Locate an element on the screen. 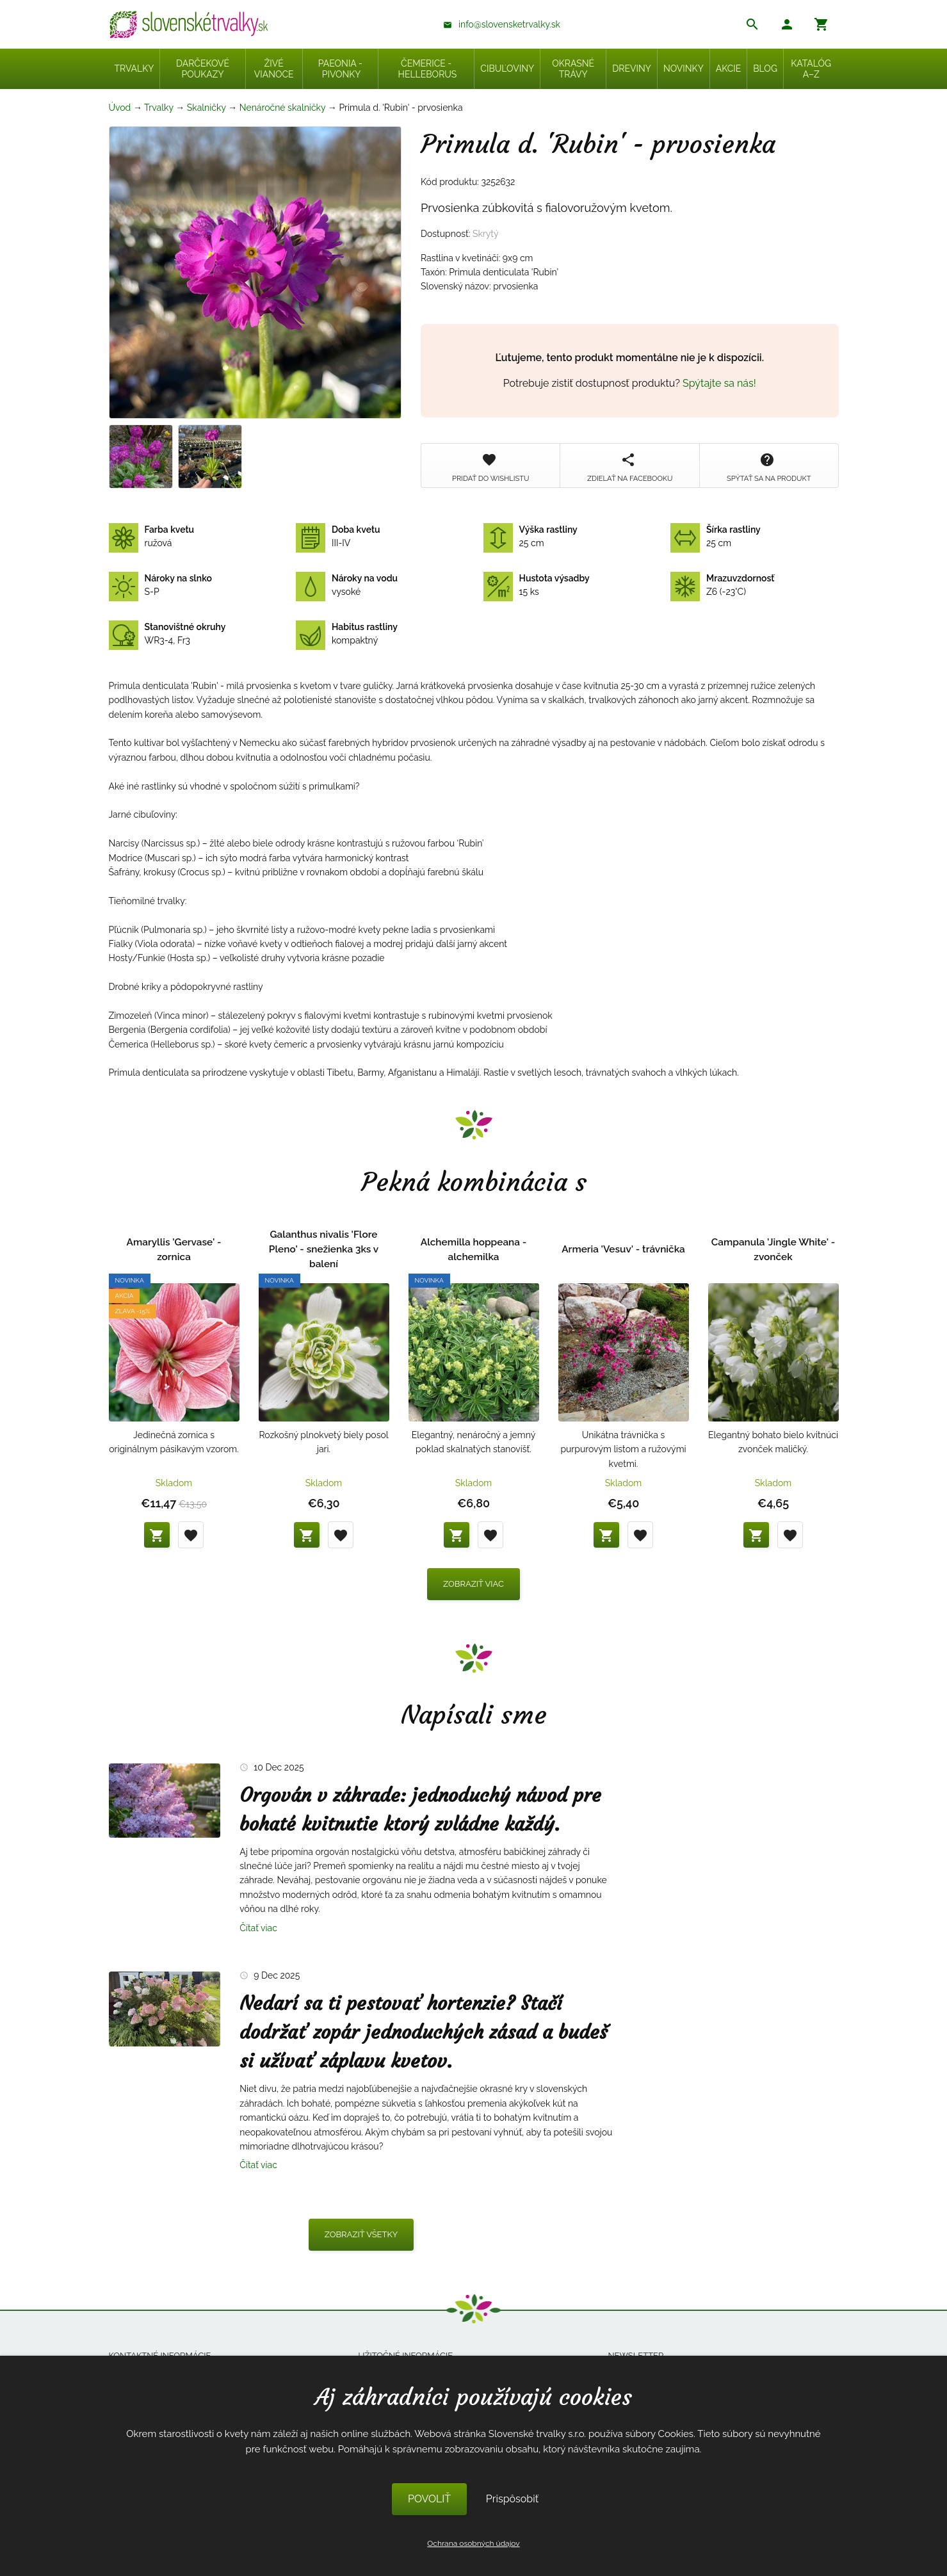 Image resolution: width=947 pixels, height=2576 pixels. info@slovensketrvalky.sk is located at coordinates (509, 24).